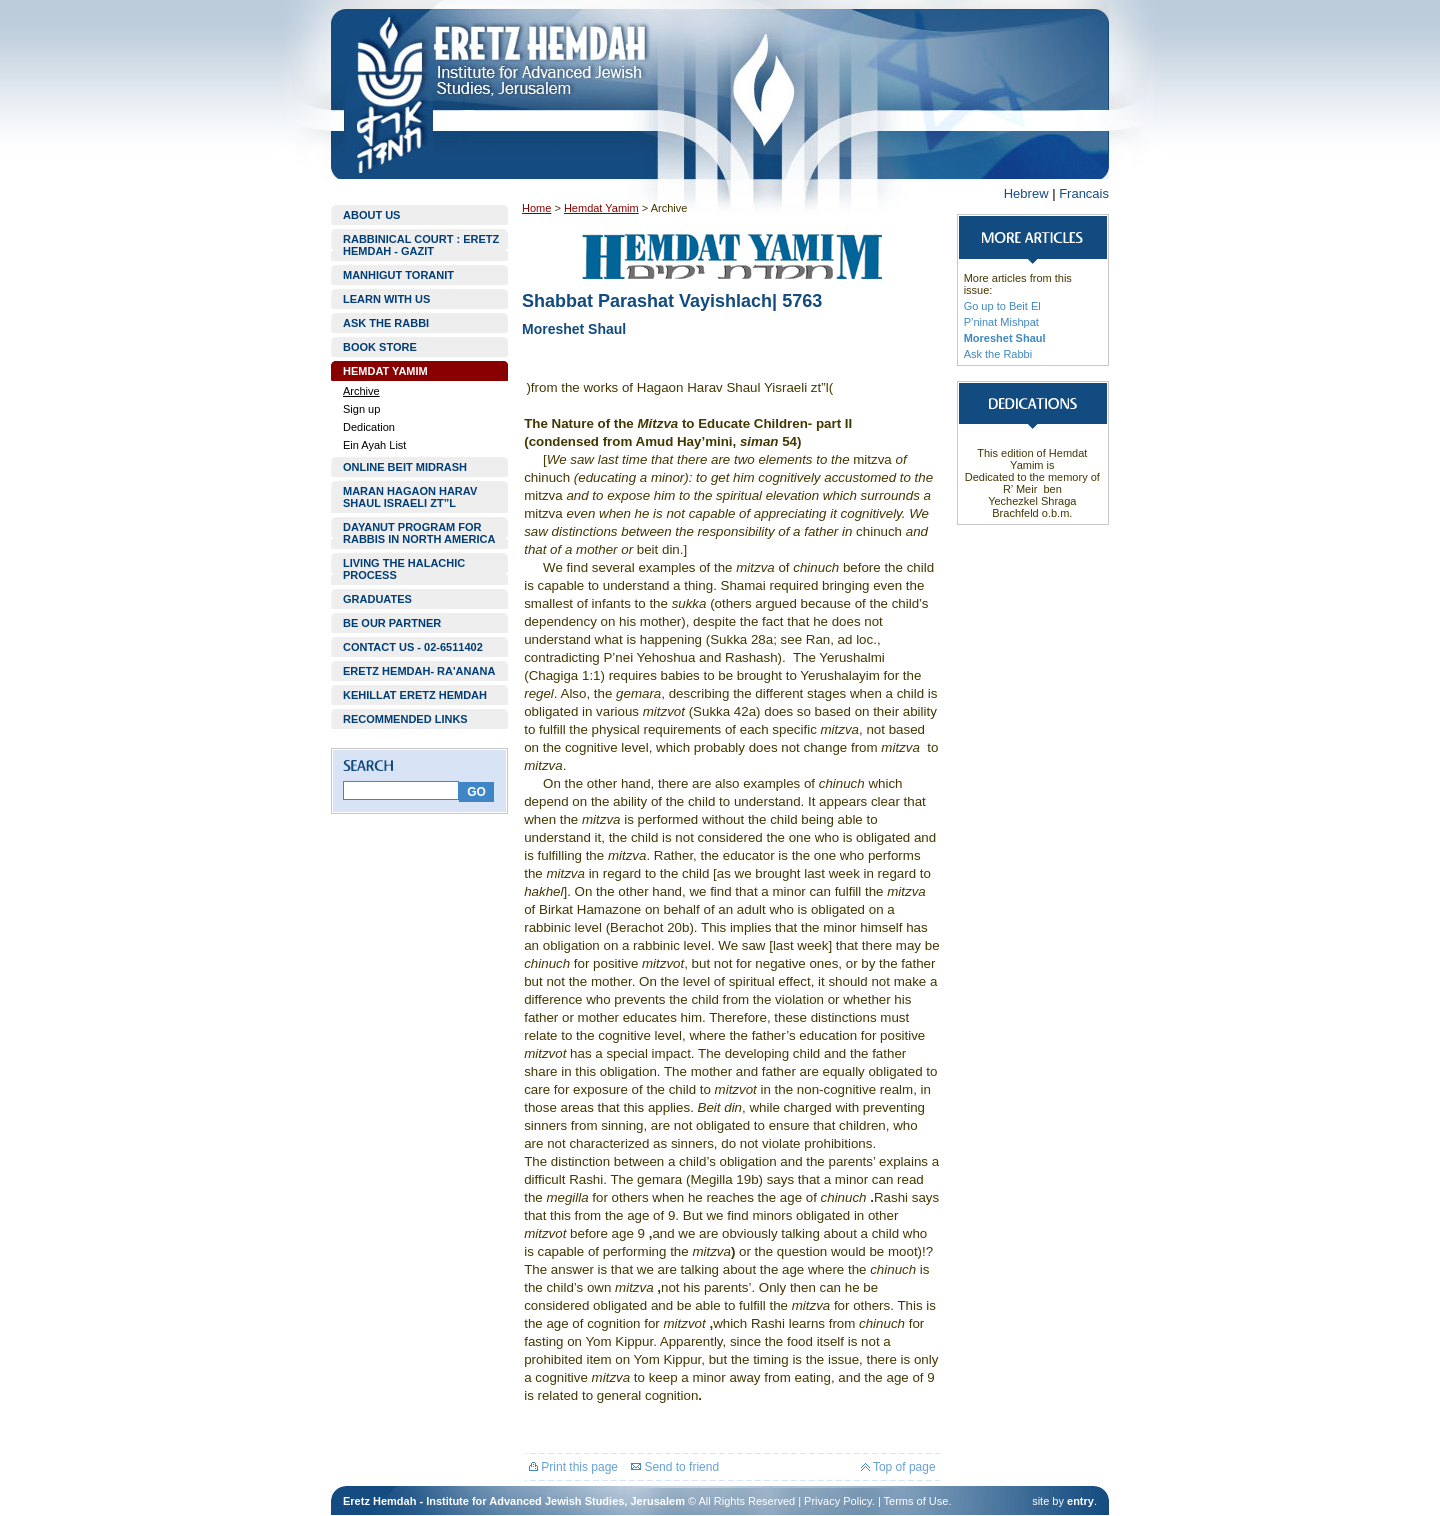 Image resolution: width=1440 pixels, height=1516 pixels. Describe the element at coordinates (1001, 322) in the screenshot. I see `P’ninat Mishpat` at that location.